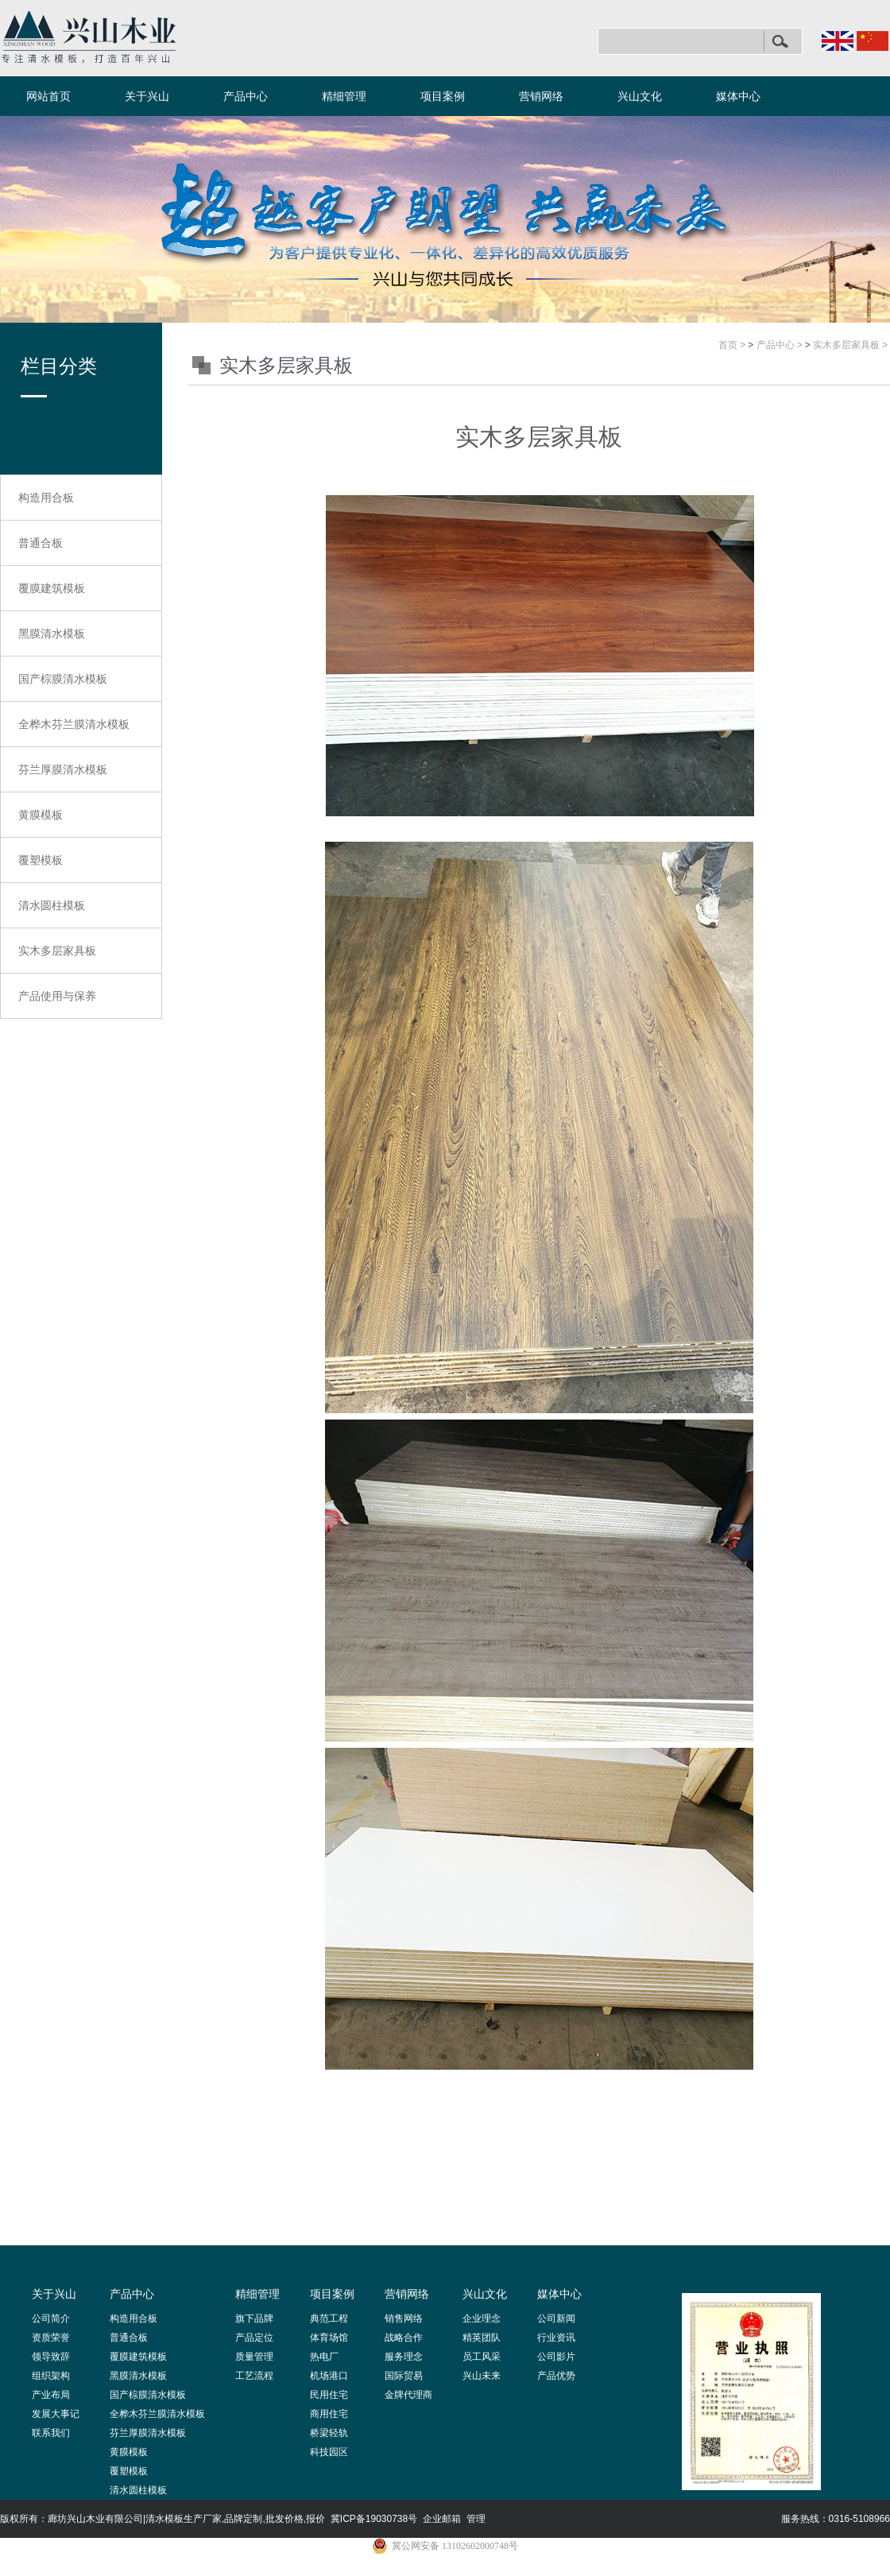 This screenshot has width=890, height=2576. Describe the element at coordinates (51, 2432) in the screenshot. I see `联系我们` at that location.